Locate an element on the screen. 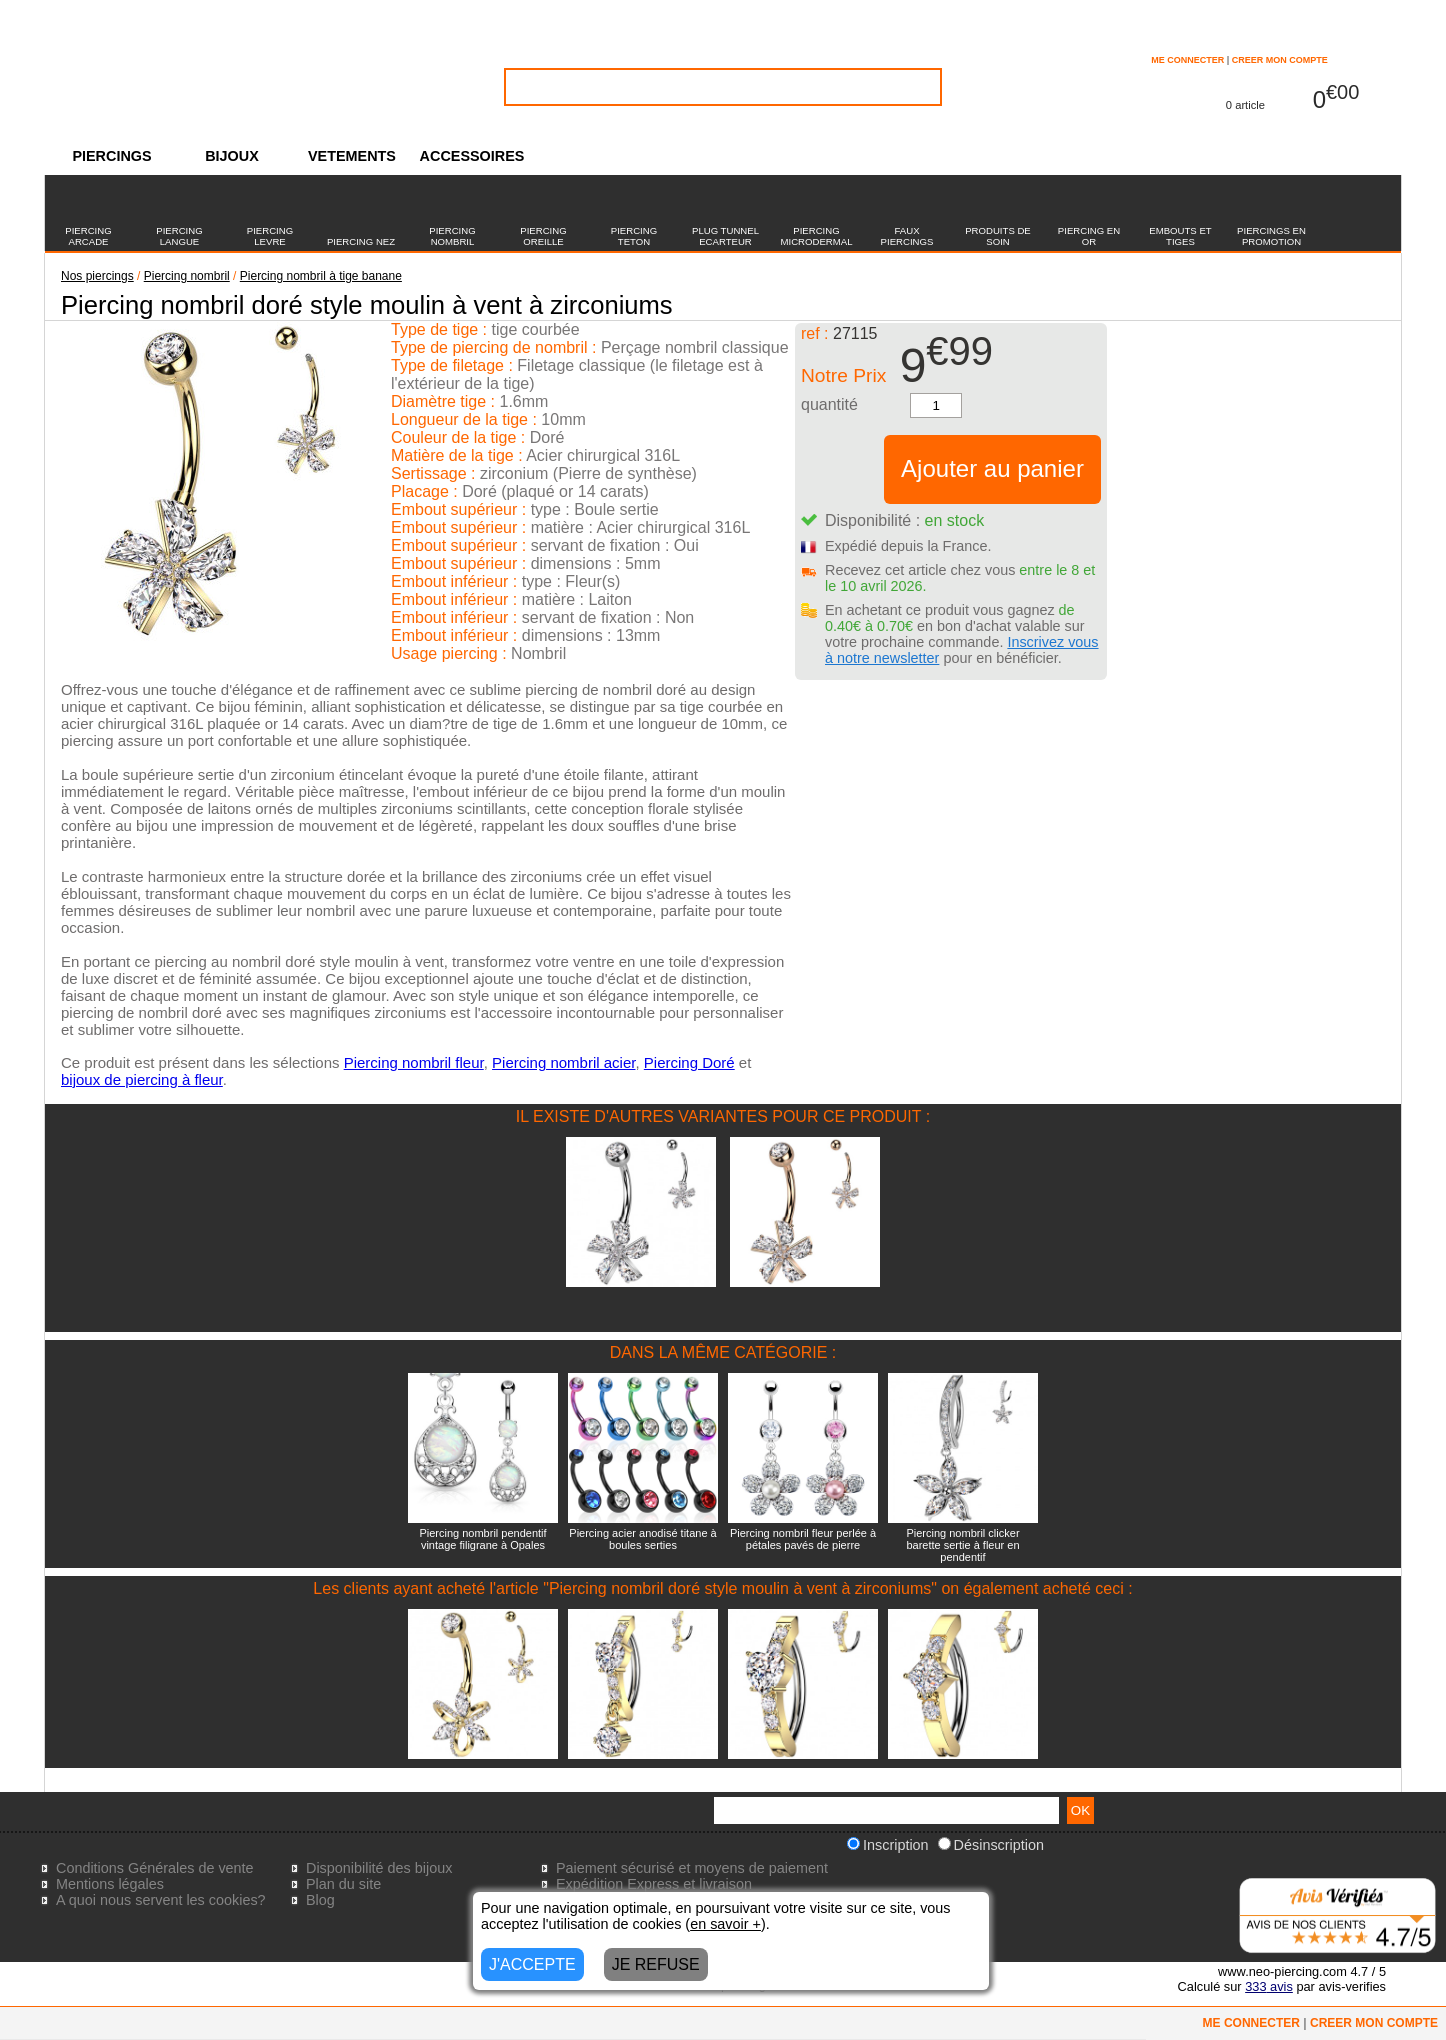  CREER MON COMPTE is located at coordinates (1280, 60).